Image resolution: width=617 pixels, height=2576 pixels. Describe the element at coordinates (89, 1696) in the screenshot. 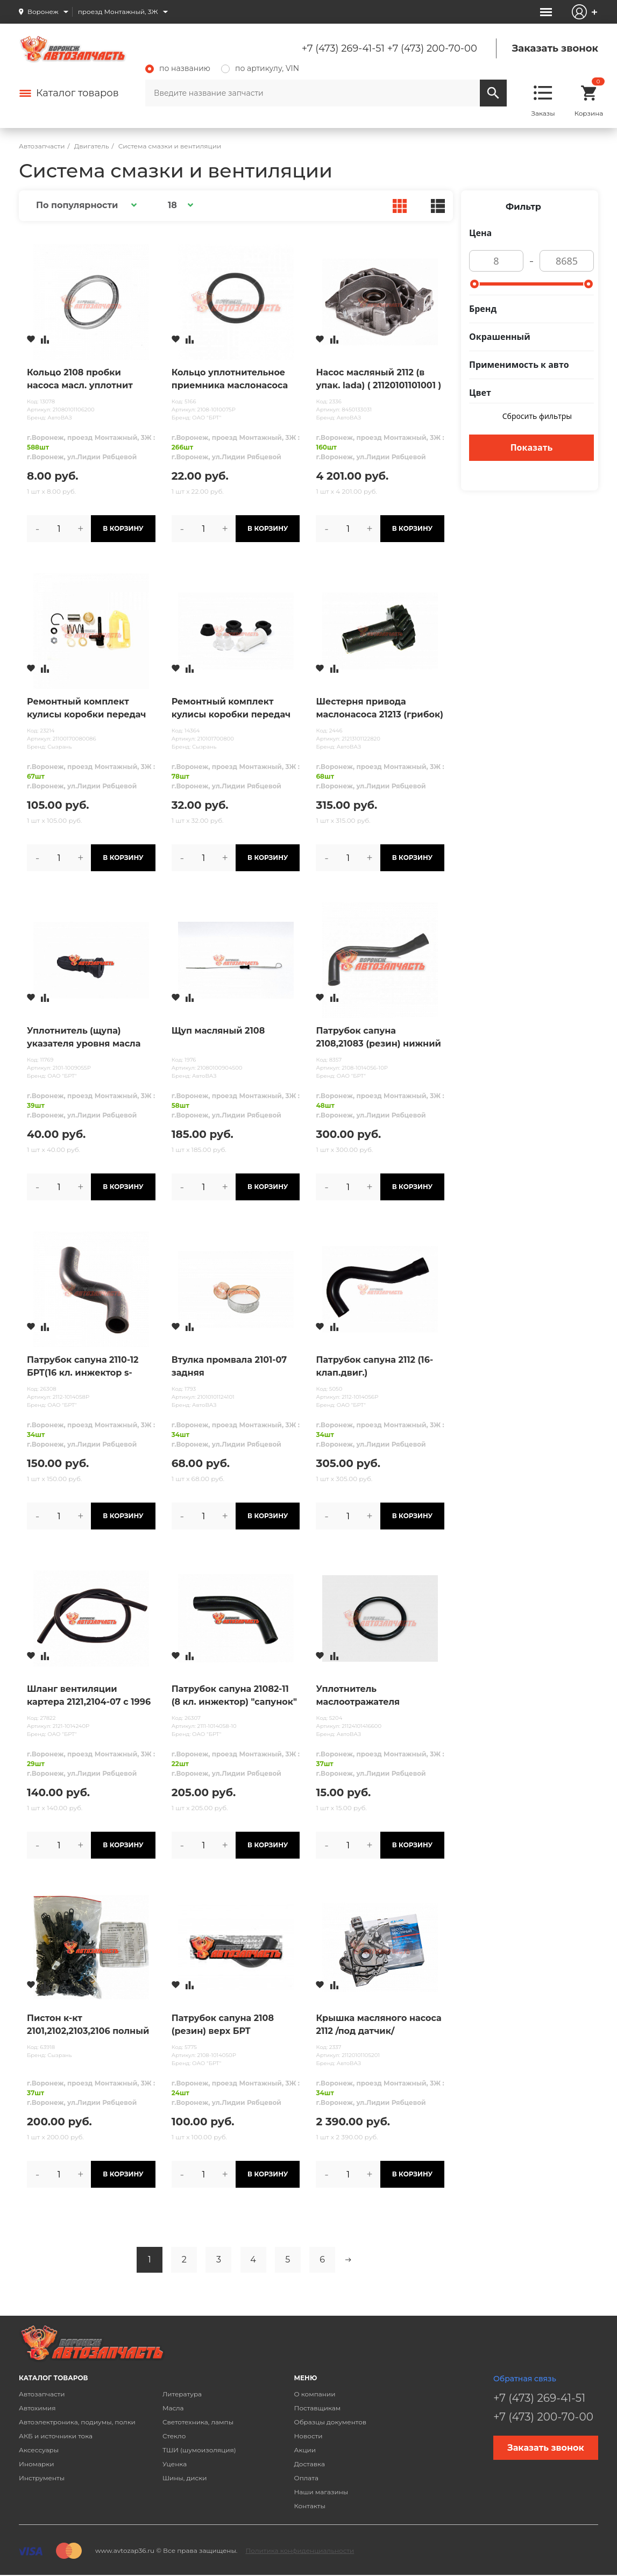

I see `Шланг вентиляции картера 2121,2104-07 с 1996 г.в. "тонкий"` at that location.